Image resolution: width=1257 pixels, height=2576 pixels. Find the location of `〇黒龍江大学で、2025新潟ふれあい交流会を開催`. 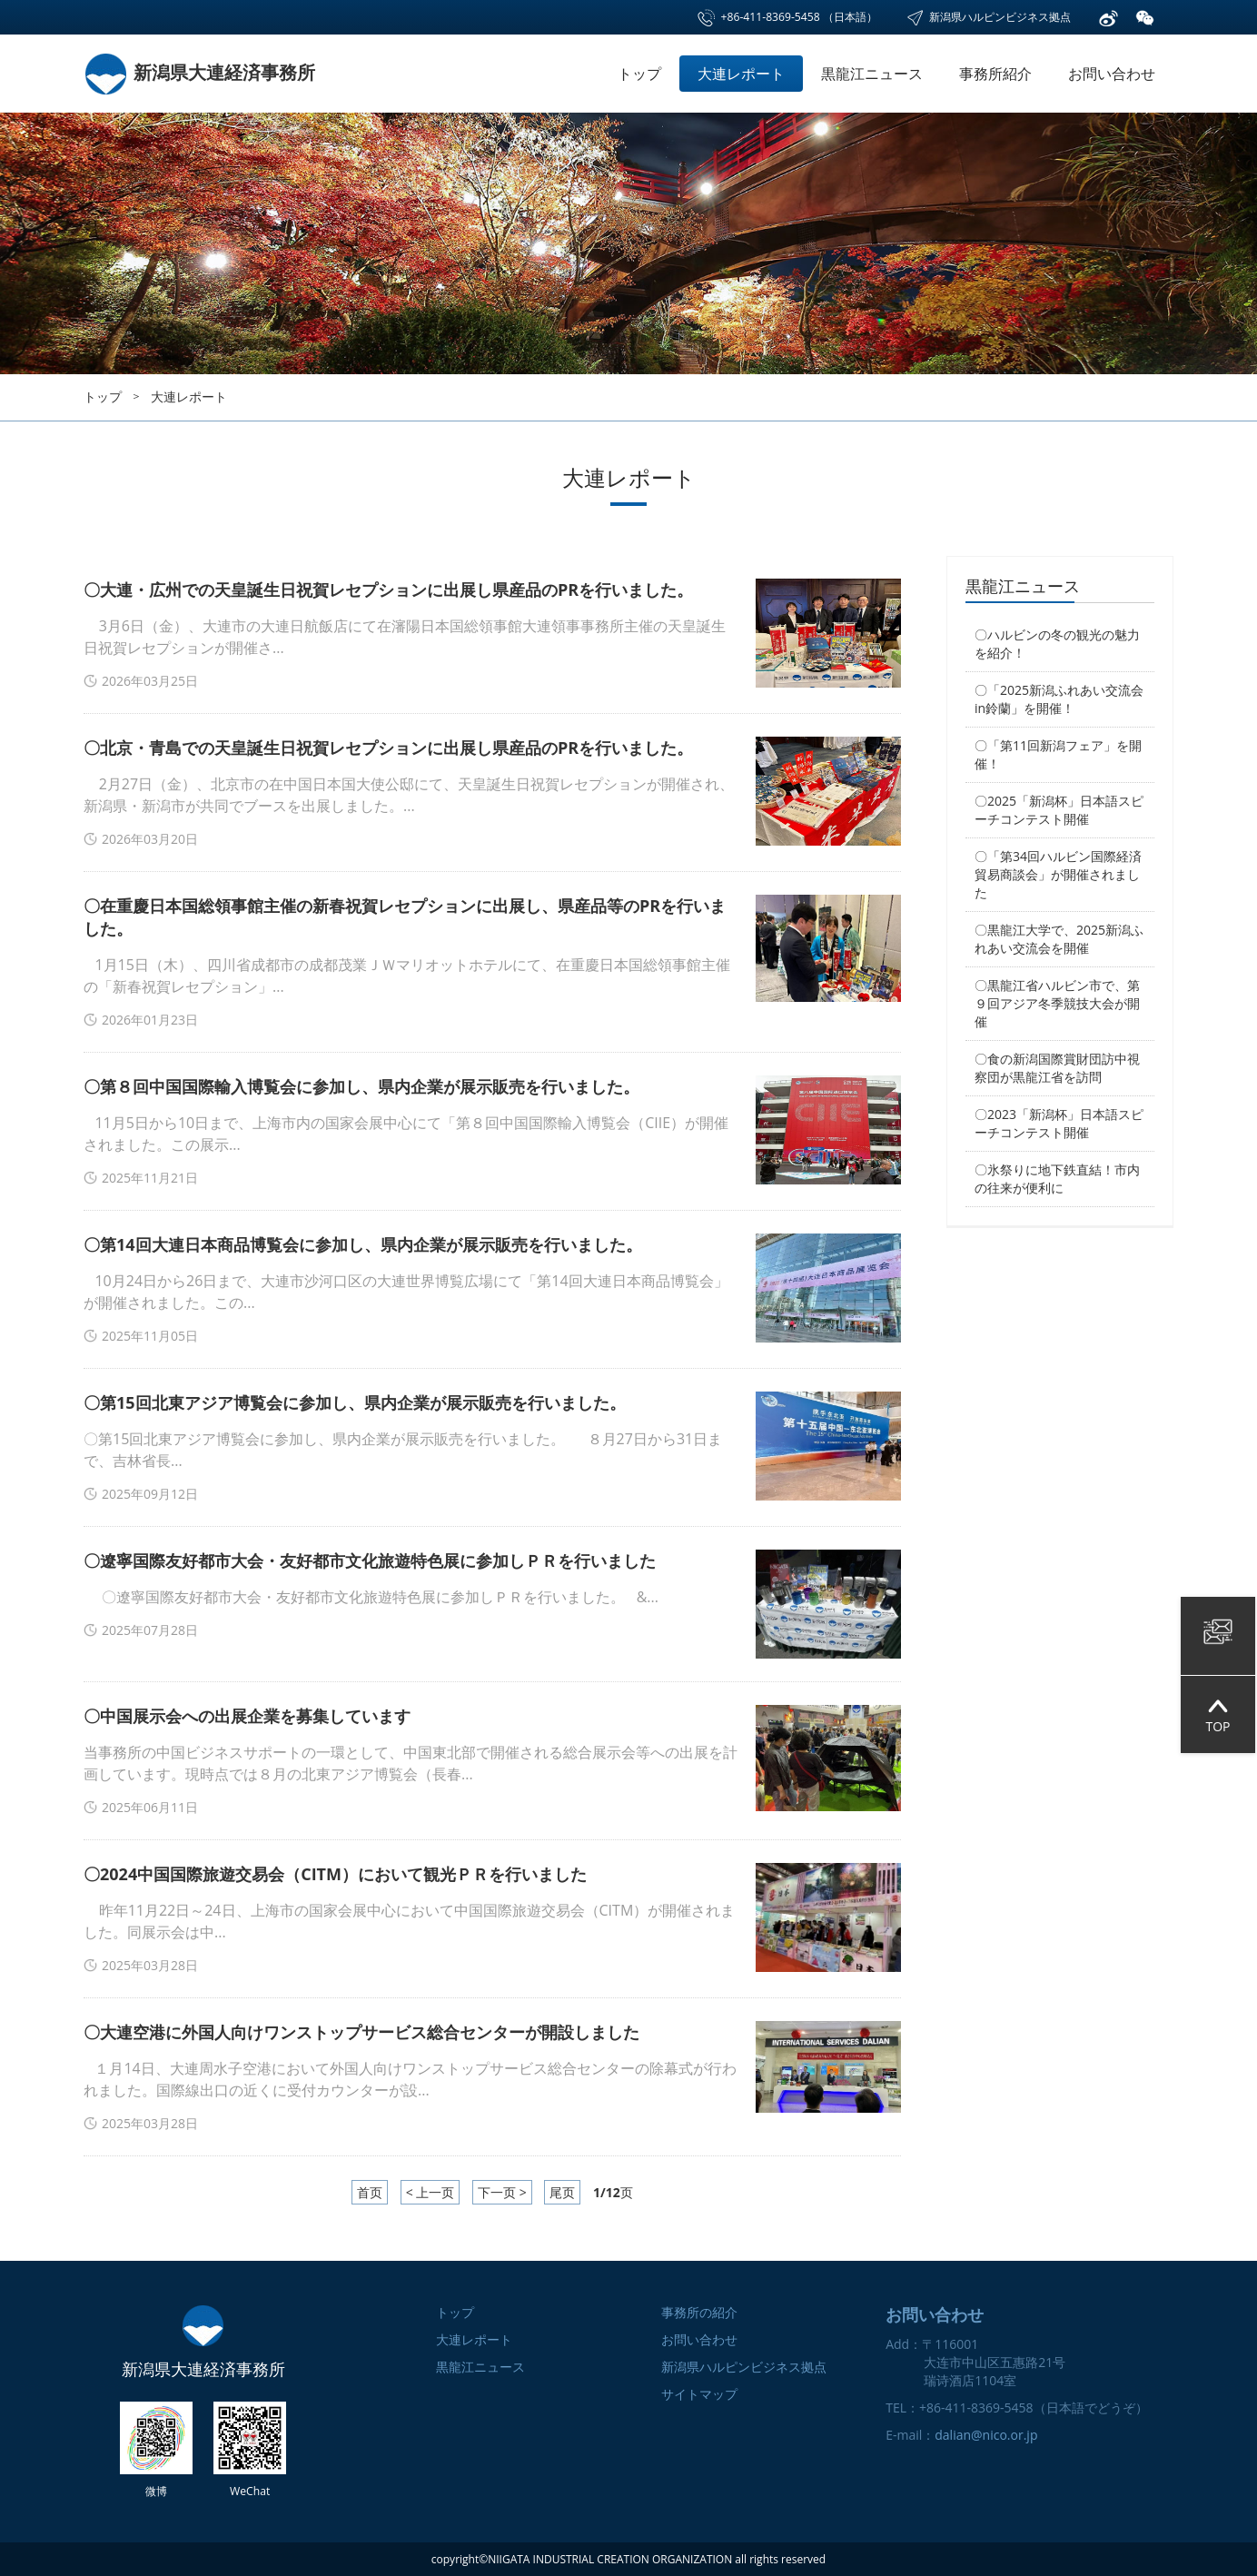

〇黒龍江大学で、2025新潟ふれあい交流会を開催 is located at coordinates (1059, 938).